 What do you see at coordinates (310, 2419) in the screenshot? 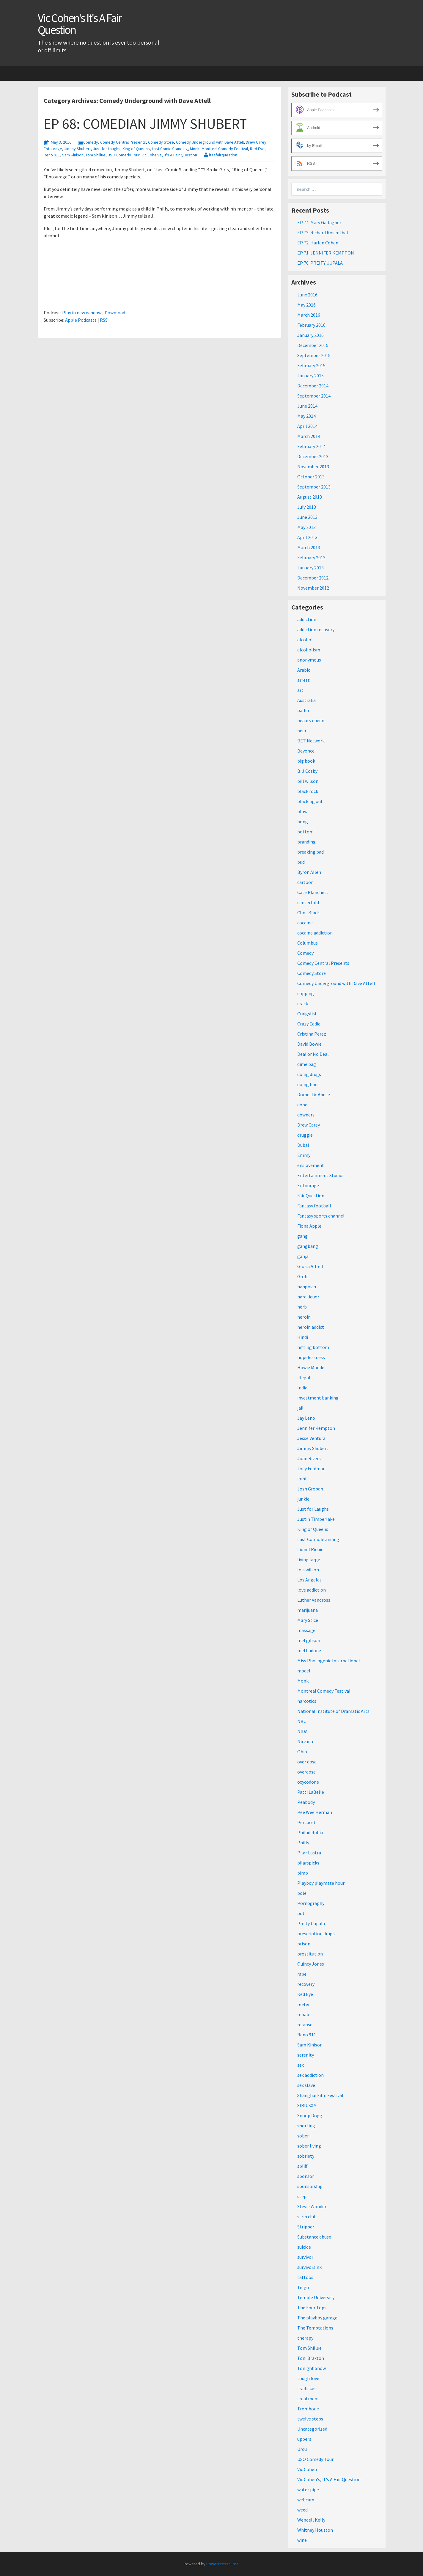
I see `twelve steps` at bounding box center [310, 2419].